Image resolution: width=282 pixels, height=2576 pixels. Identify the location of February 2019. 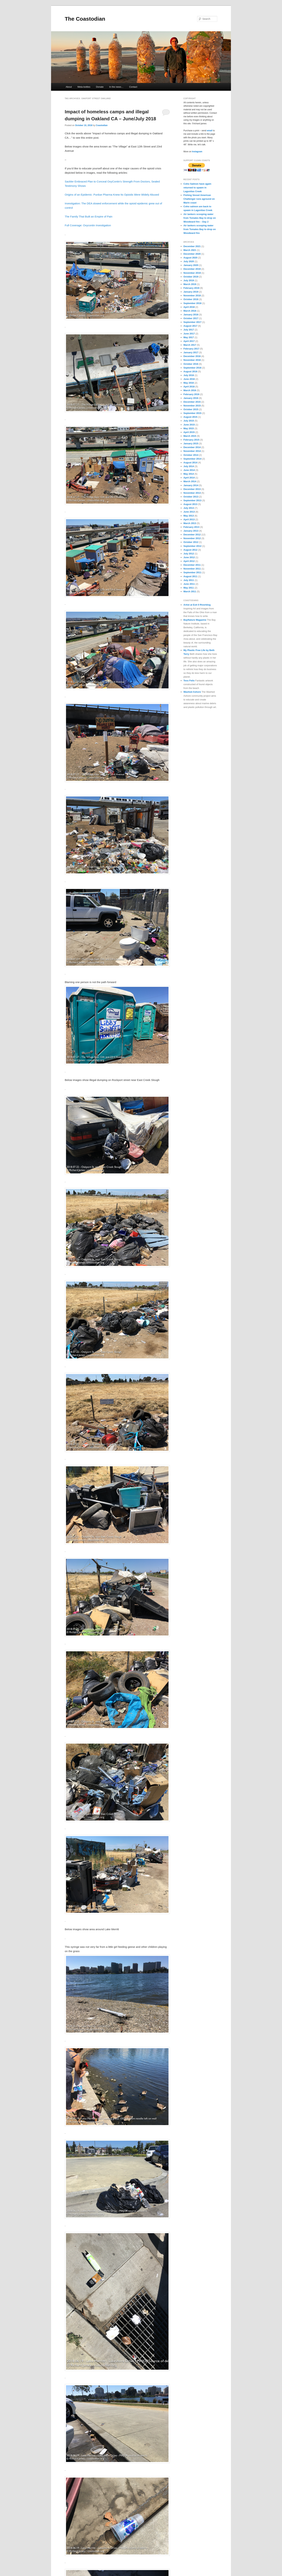
(191, 288).